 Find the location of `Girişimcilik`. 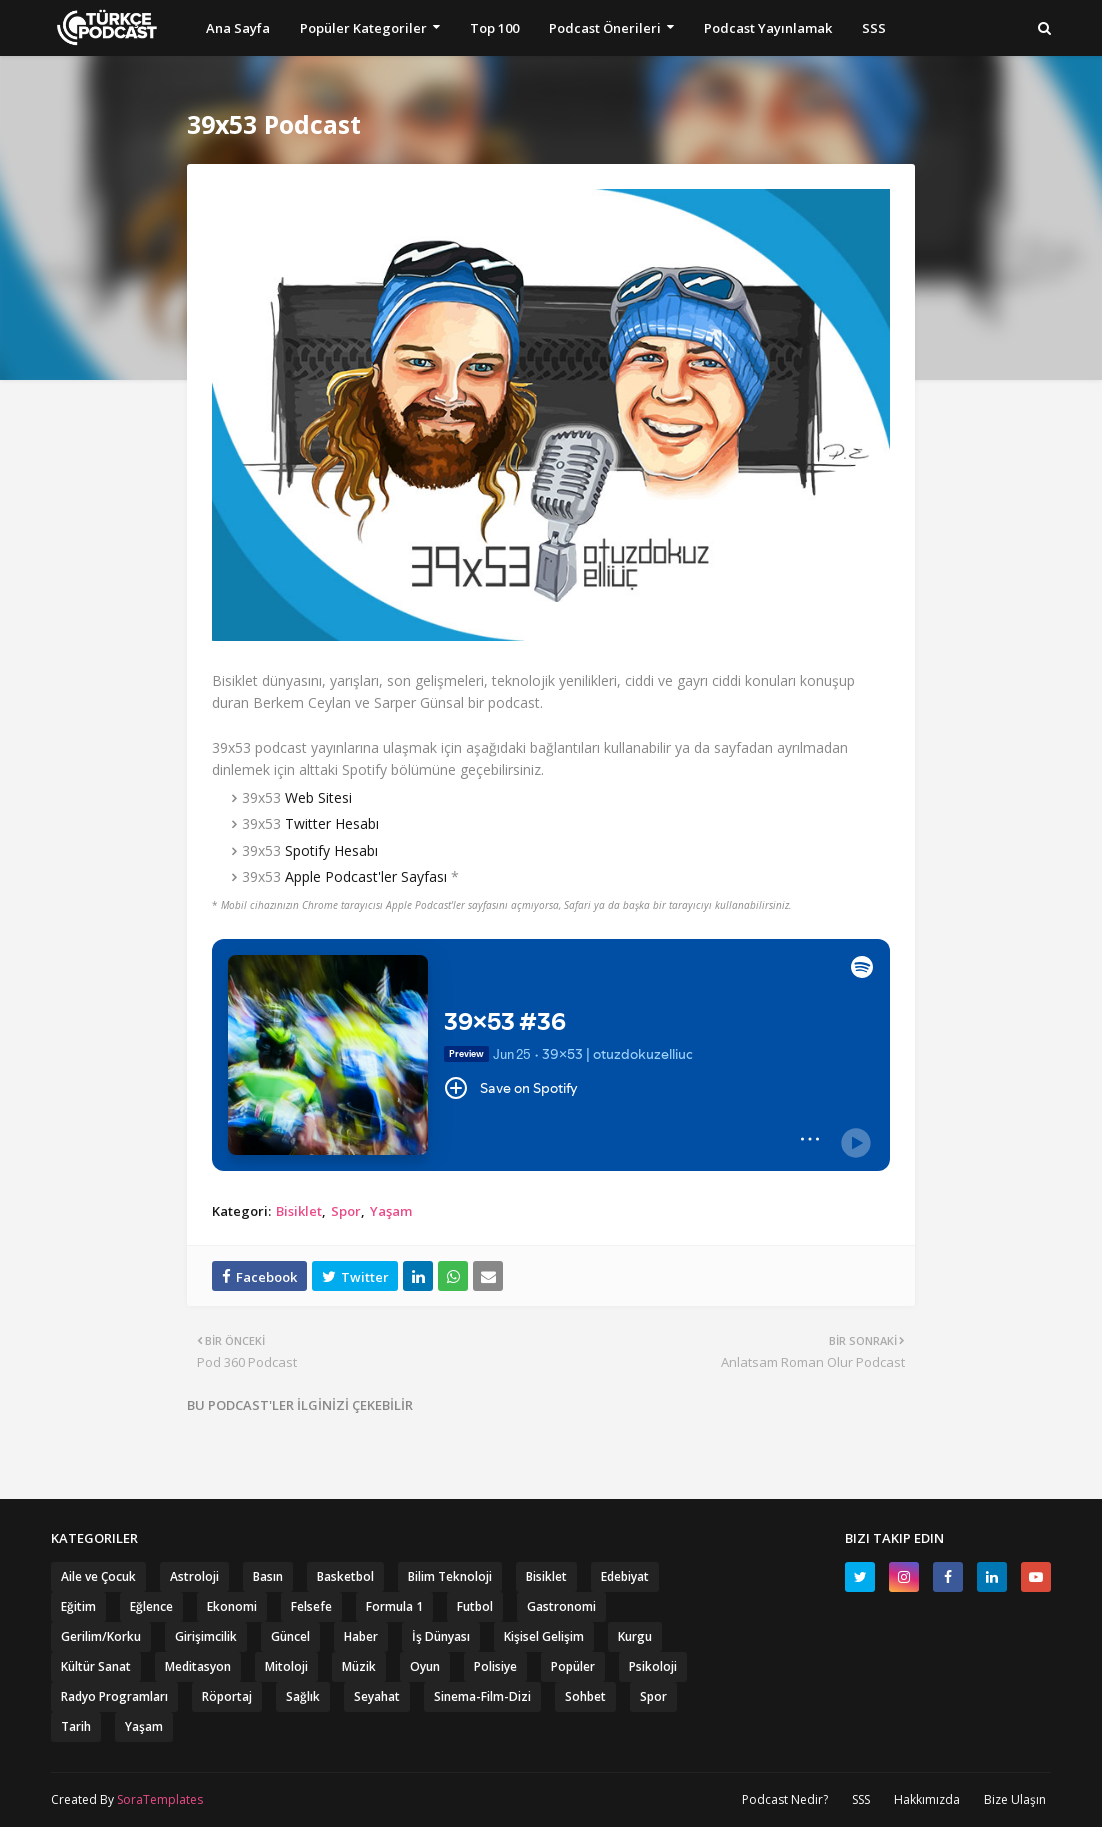

Girişimcilik is located at coordinates (206, 1636).